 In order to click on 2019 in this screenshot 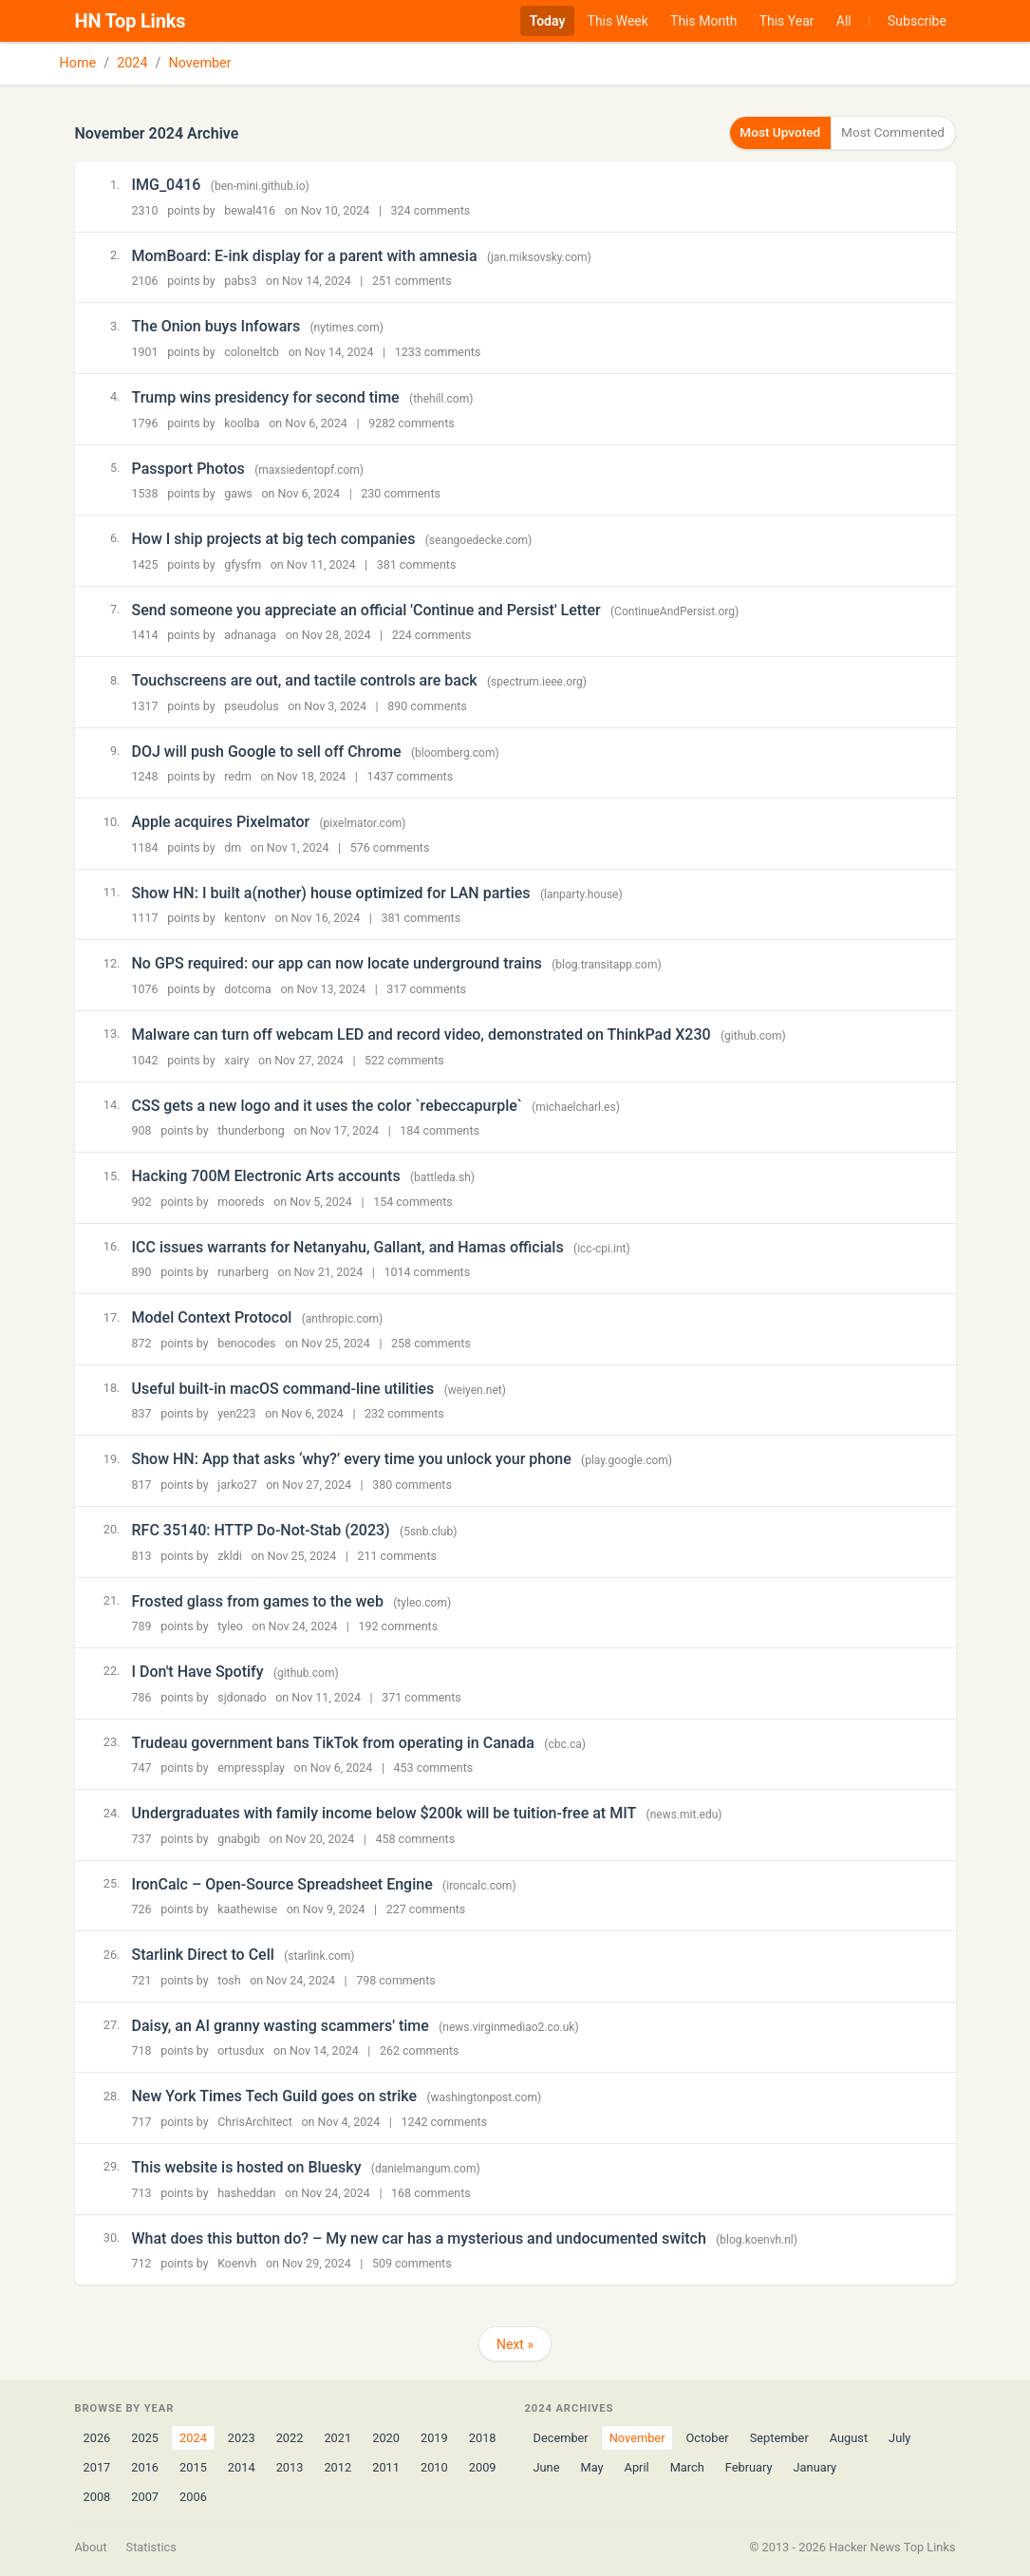, I will do `click(434, 2437)`.